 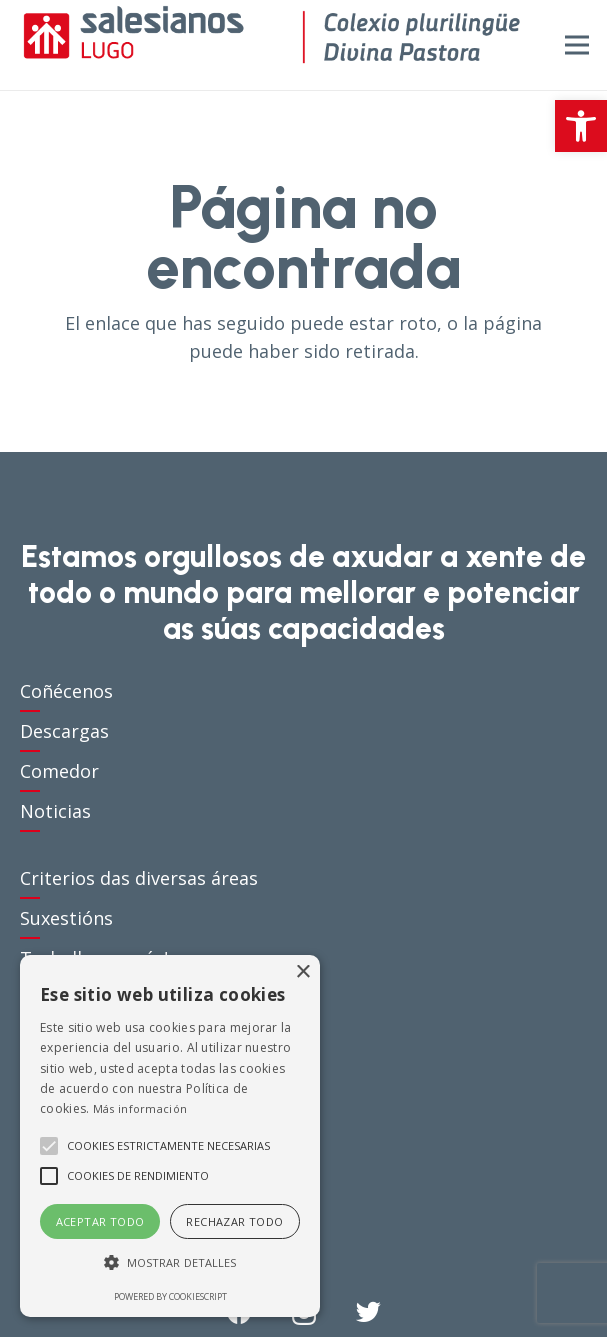 I want to click on Rechazar todo [button], so click(x=234, y=1221).